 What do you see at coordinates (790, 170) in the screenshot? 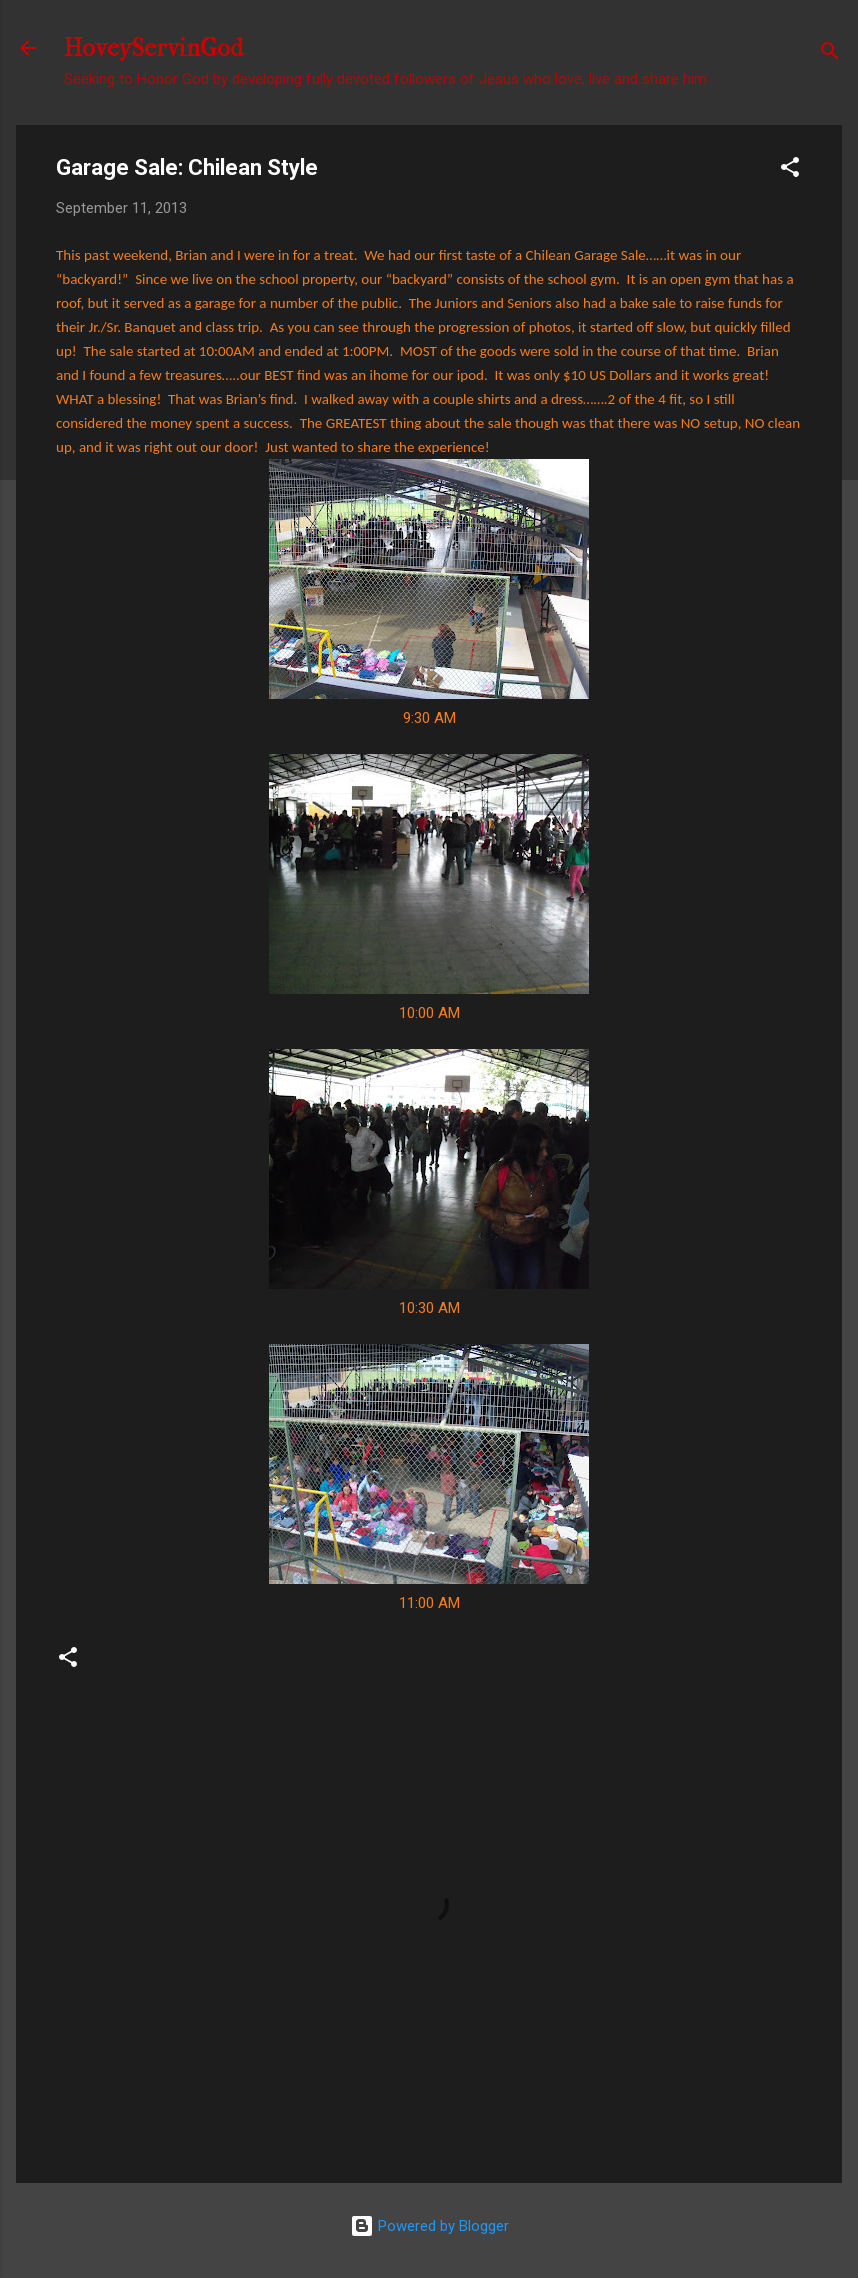
I see `[button]` at bounding box center [790, 170].